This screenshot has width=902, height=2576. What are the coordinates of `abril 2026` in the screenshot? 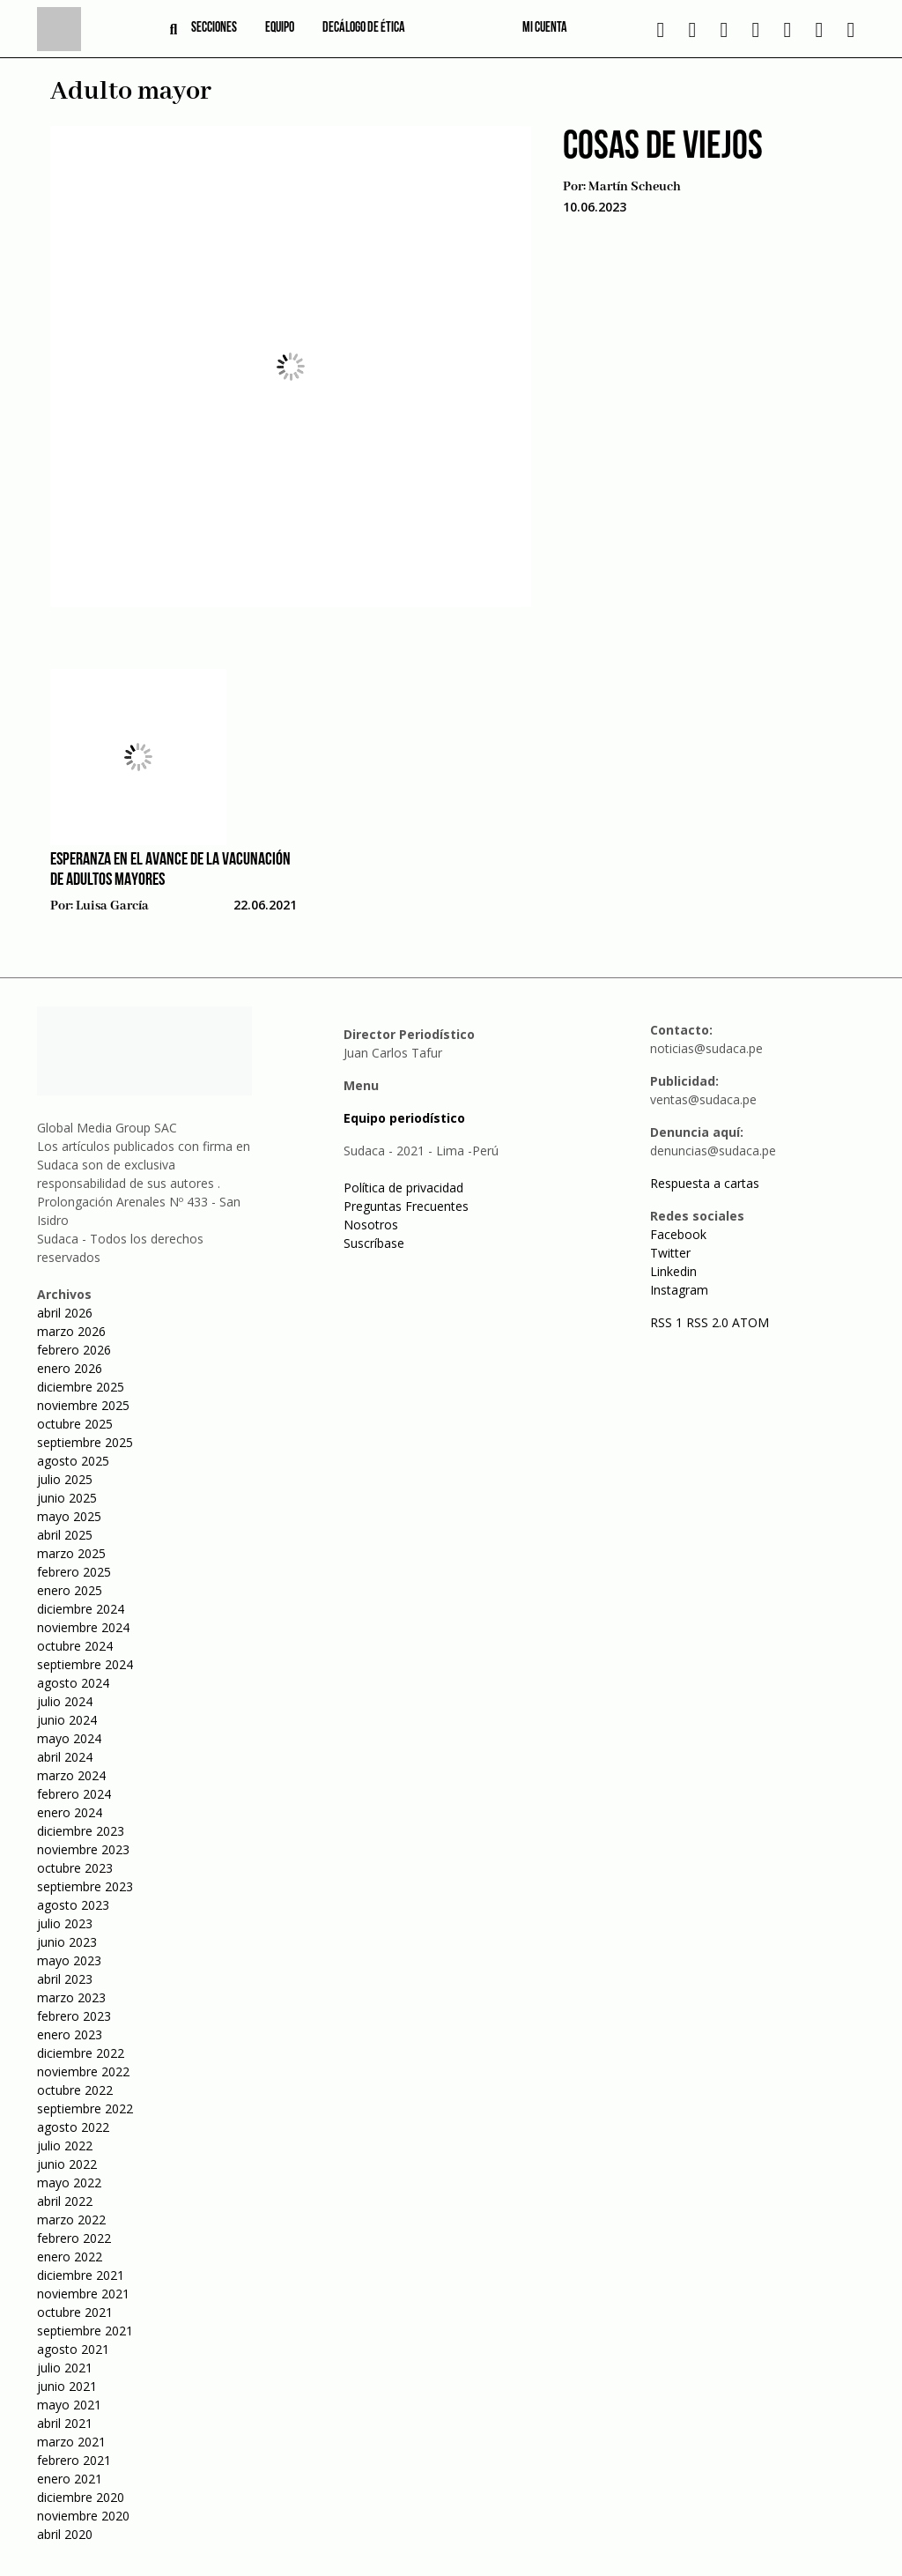 It's located at (64, 1312).